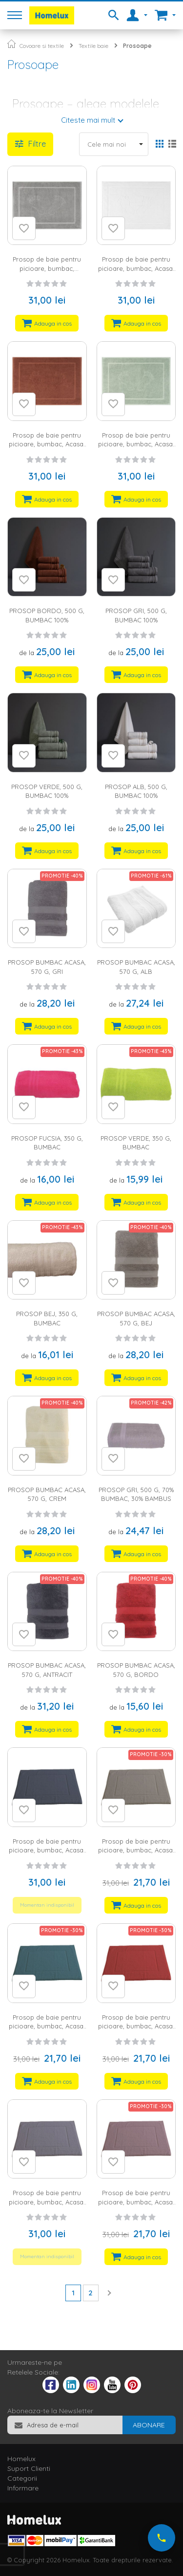 This screenshot has height=2576, width=183. I want to click on Prosop de baie pentru picioare, bumbac, Acasa, 800 g, 50x70 cm, bej, so click(136, 1850).